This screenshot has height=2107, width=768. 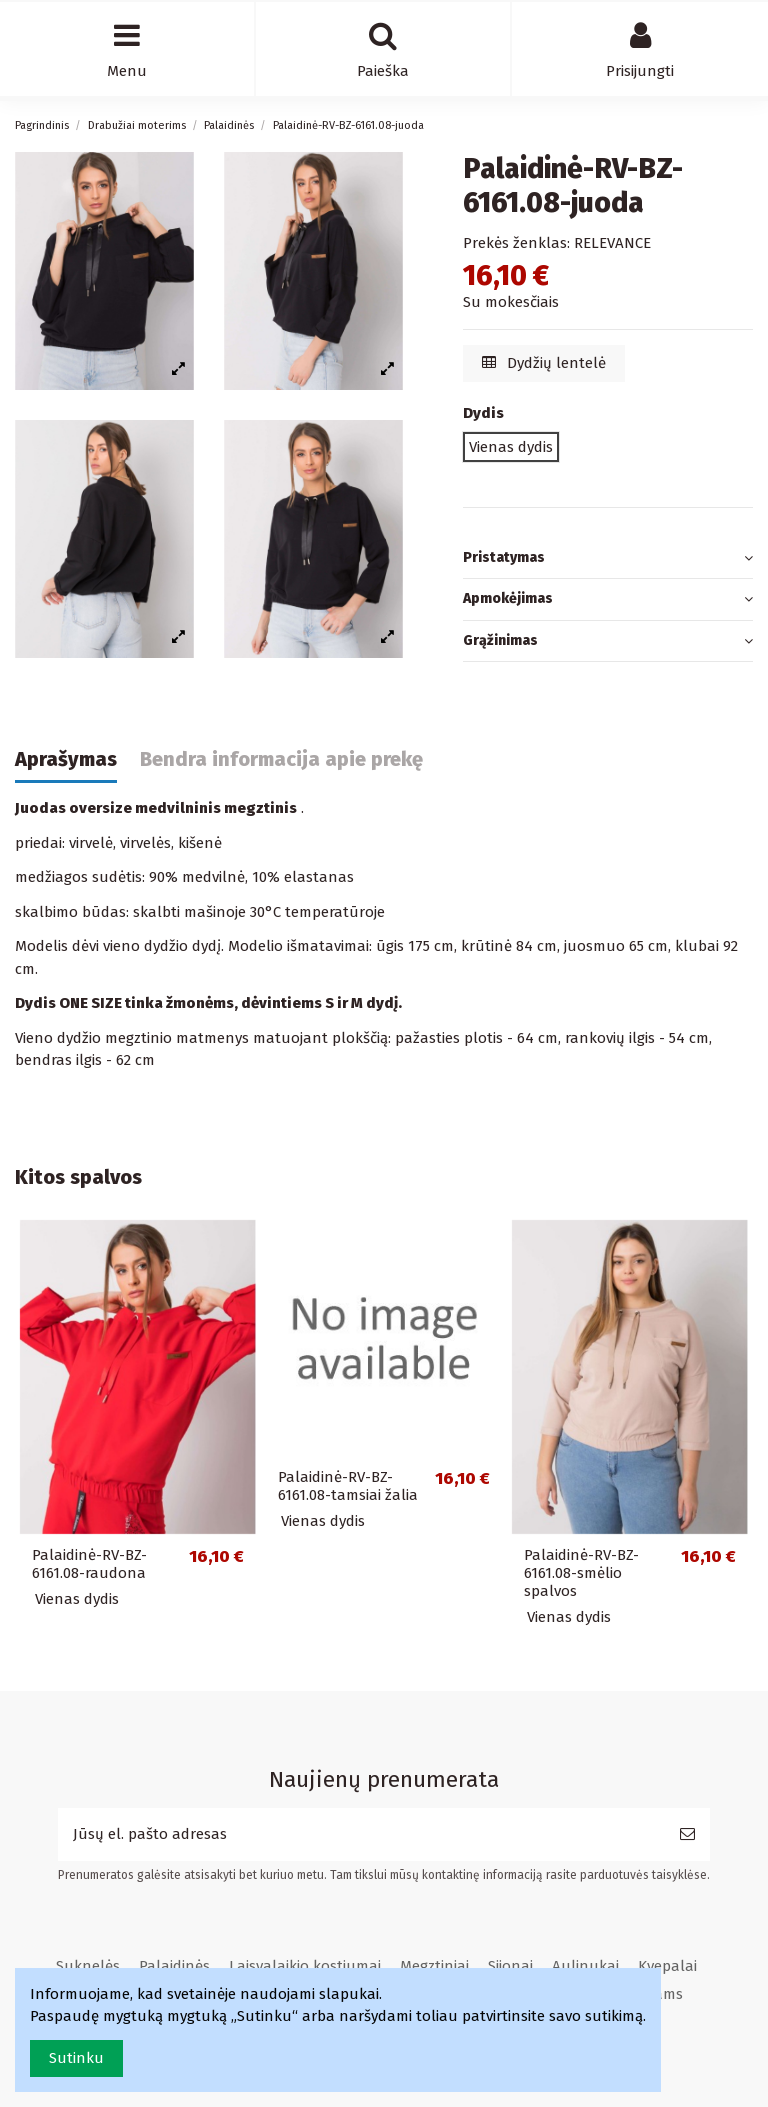 What do you see at coordinates (612, 243) in the screenshot?
I see `RELEVANCE` at bounding box center [612, 243].